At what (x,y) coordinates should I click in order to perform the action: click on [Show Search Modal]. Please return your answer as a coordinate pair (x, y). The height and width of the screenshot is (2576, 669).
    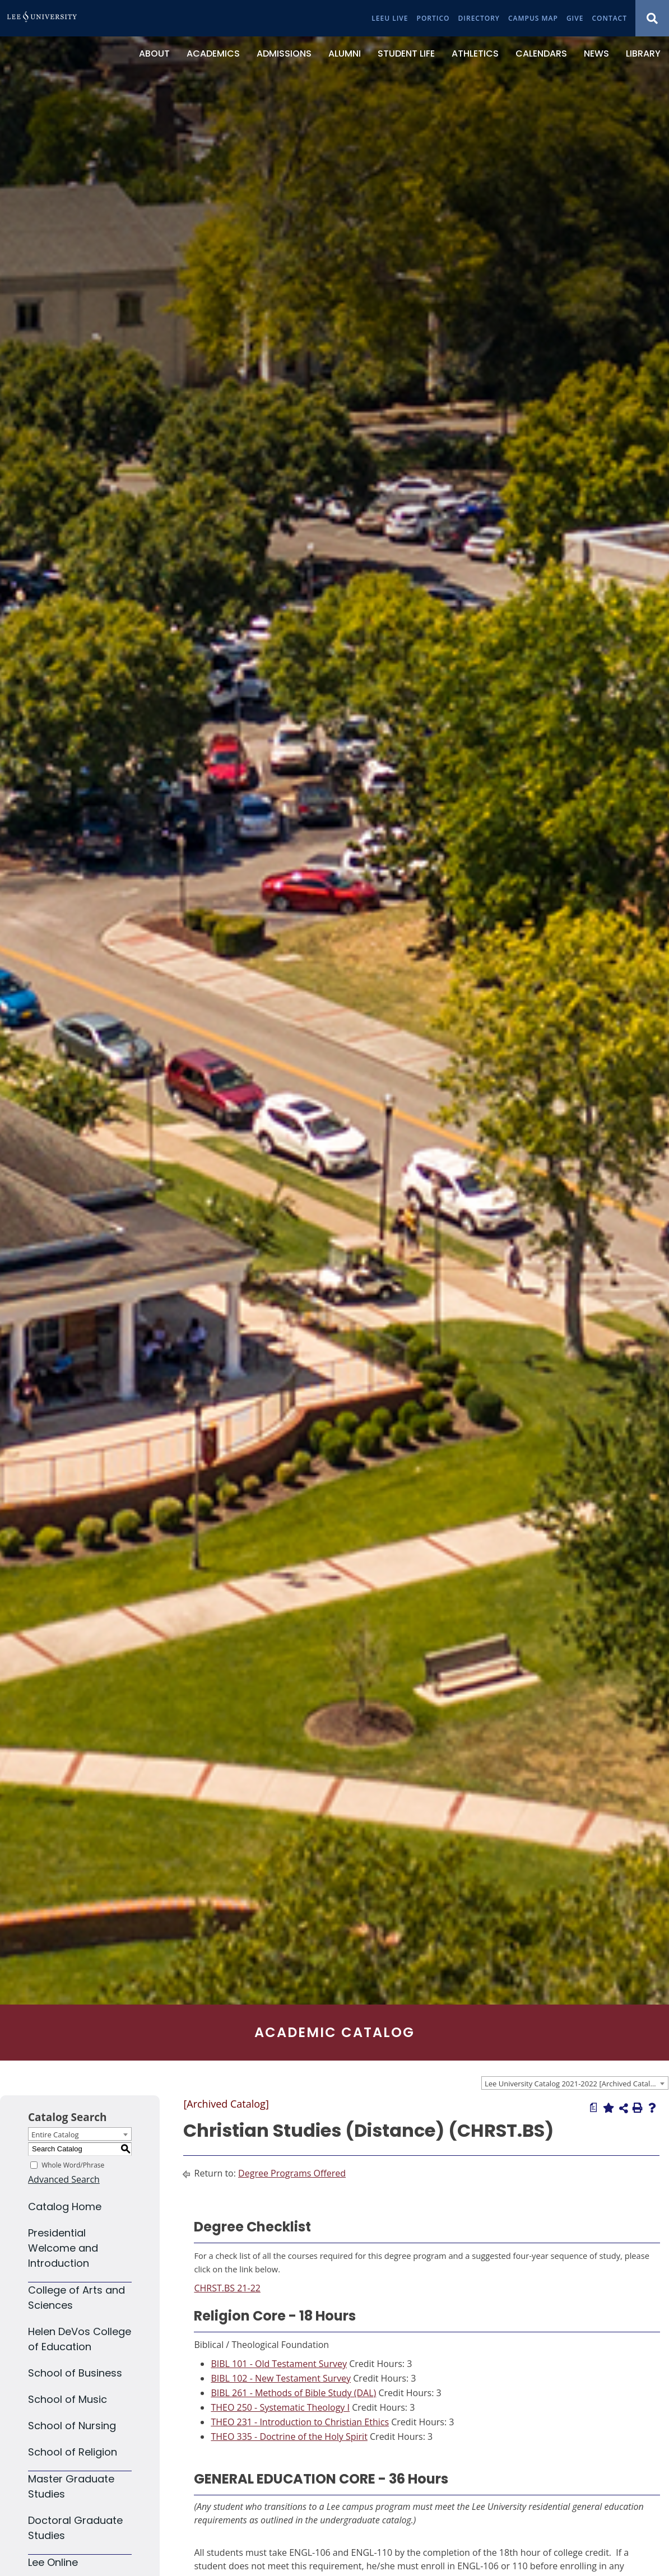
    Looking at the image, I should click on (652, 18).